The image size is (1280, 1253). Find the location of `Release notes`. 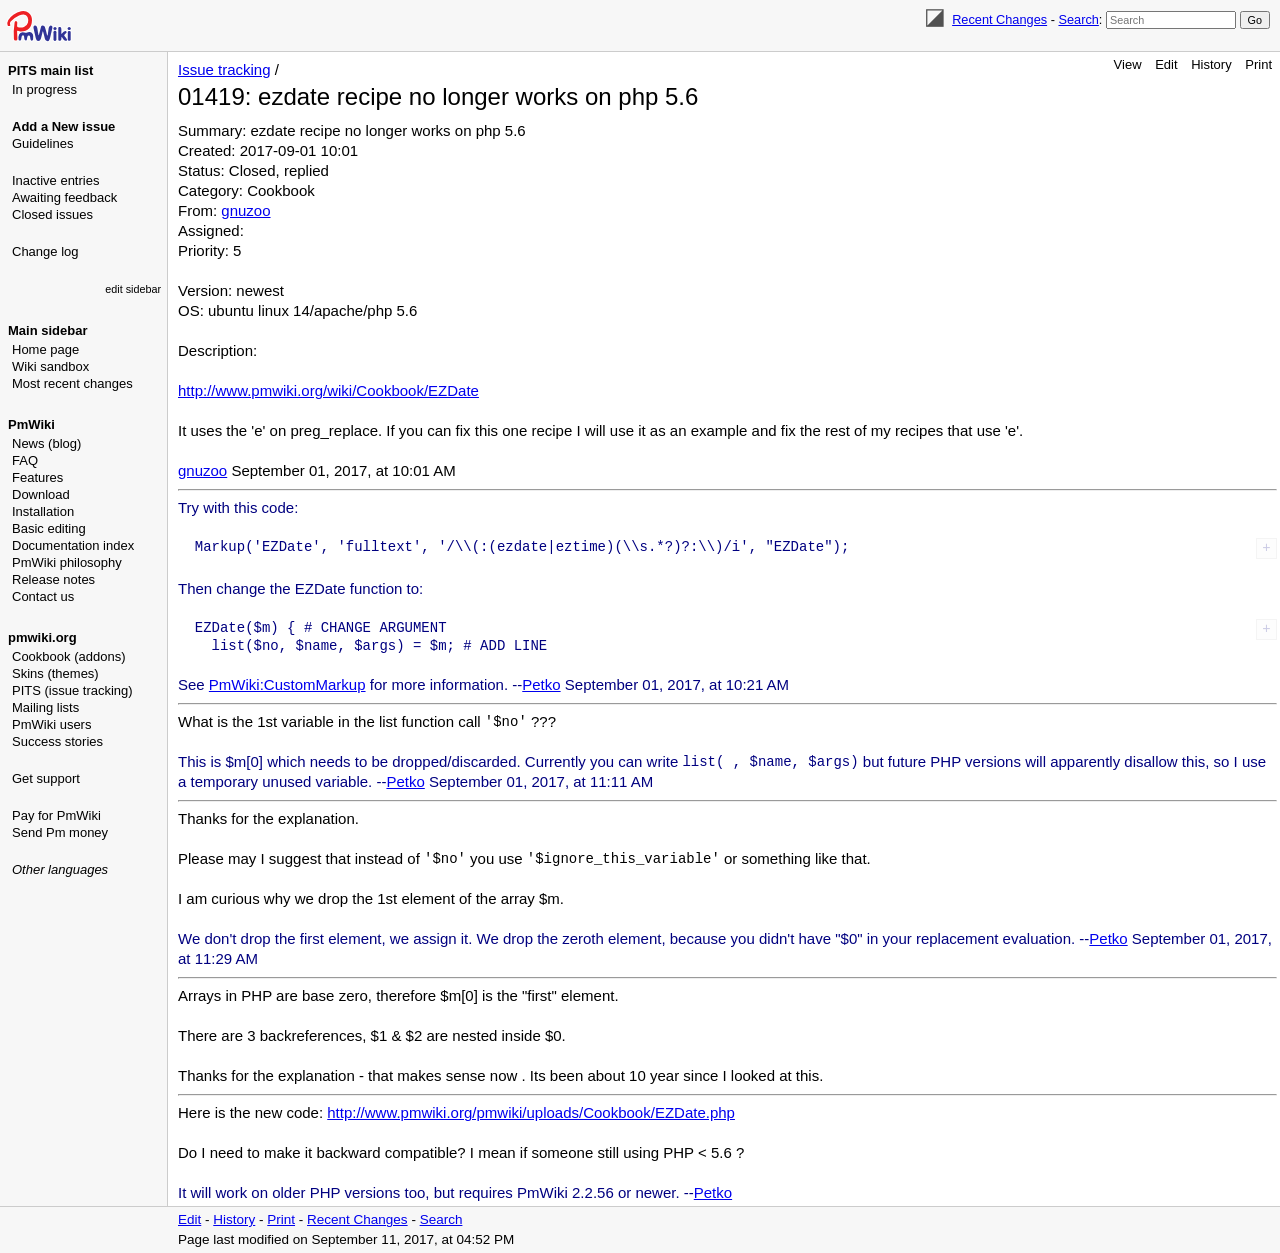

Release notes is located at coordinates (53, 579).